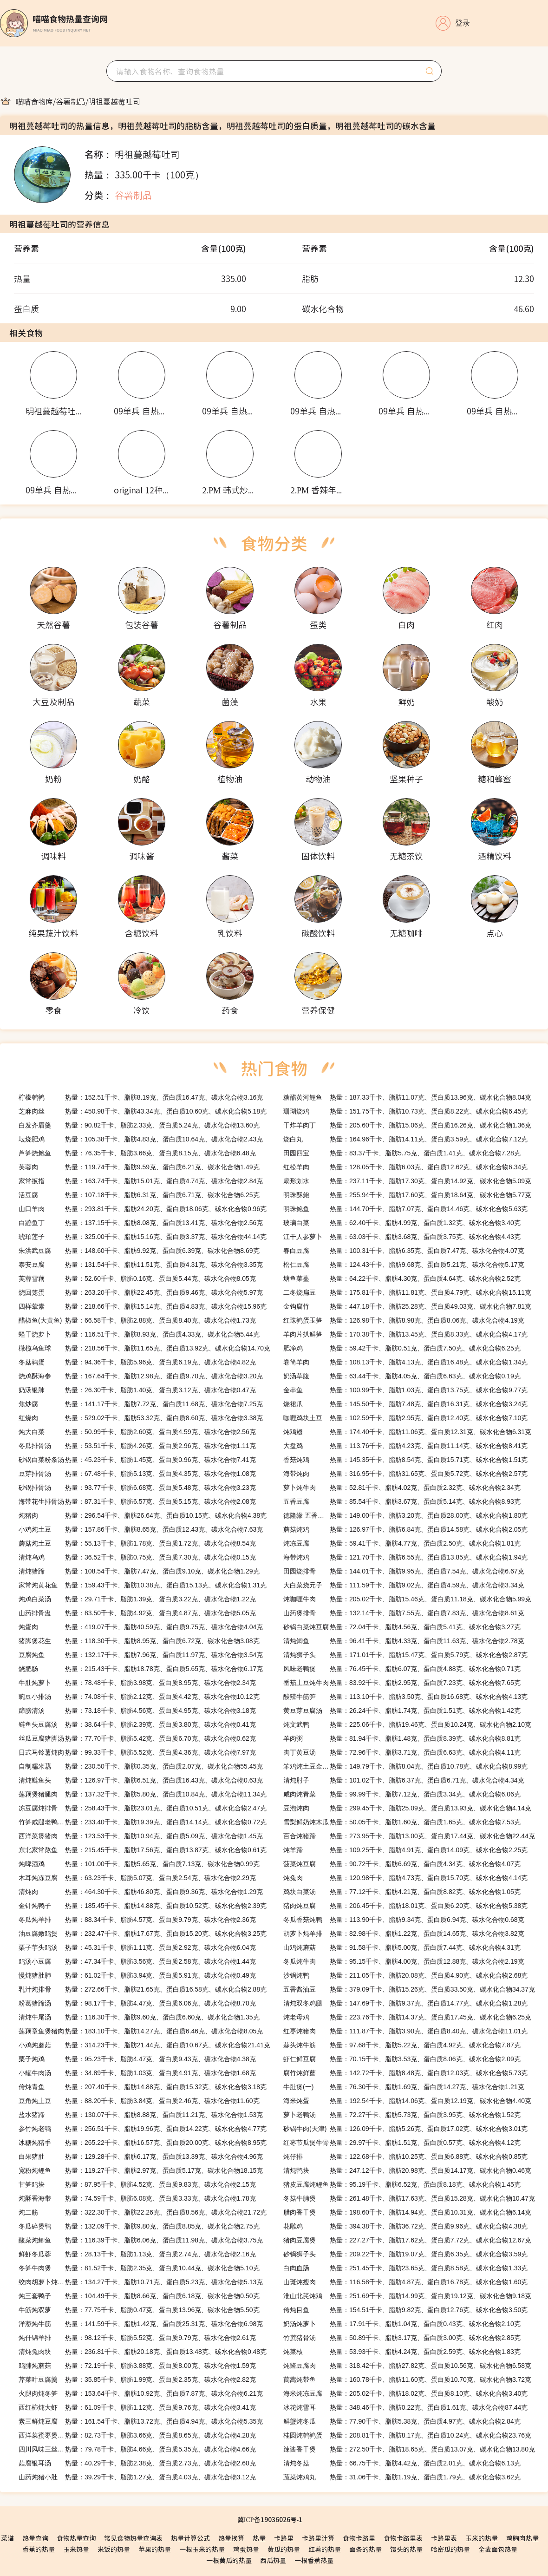 This screenshot has width=548, height=2576. Describe the element at coordinates (137, 1877) in the screenshot. I see `热量：63.23千卡、脂肪5.07克、蛋白质2.54克、碳水化合物2.29克` at that location.